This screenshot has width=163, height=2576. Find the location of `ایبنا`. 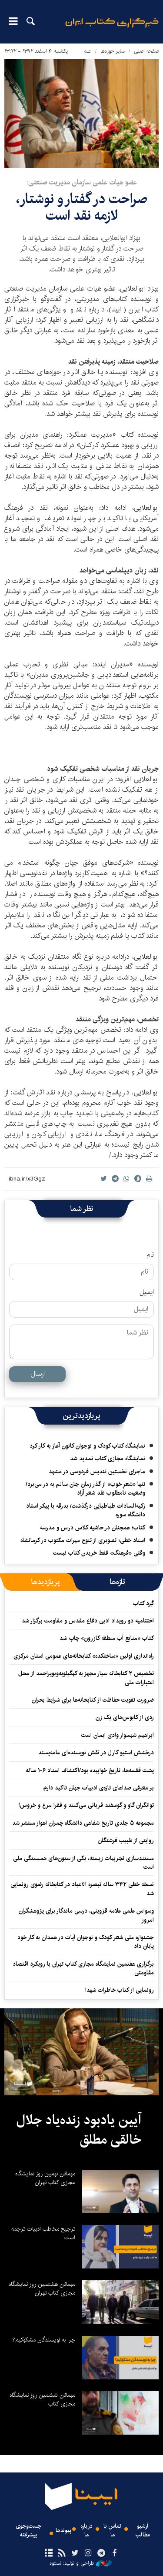

ایبنا is located at coordinates (112, 28).